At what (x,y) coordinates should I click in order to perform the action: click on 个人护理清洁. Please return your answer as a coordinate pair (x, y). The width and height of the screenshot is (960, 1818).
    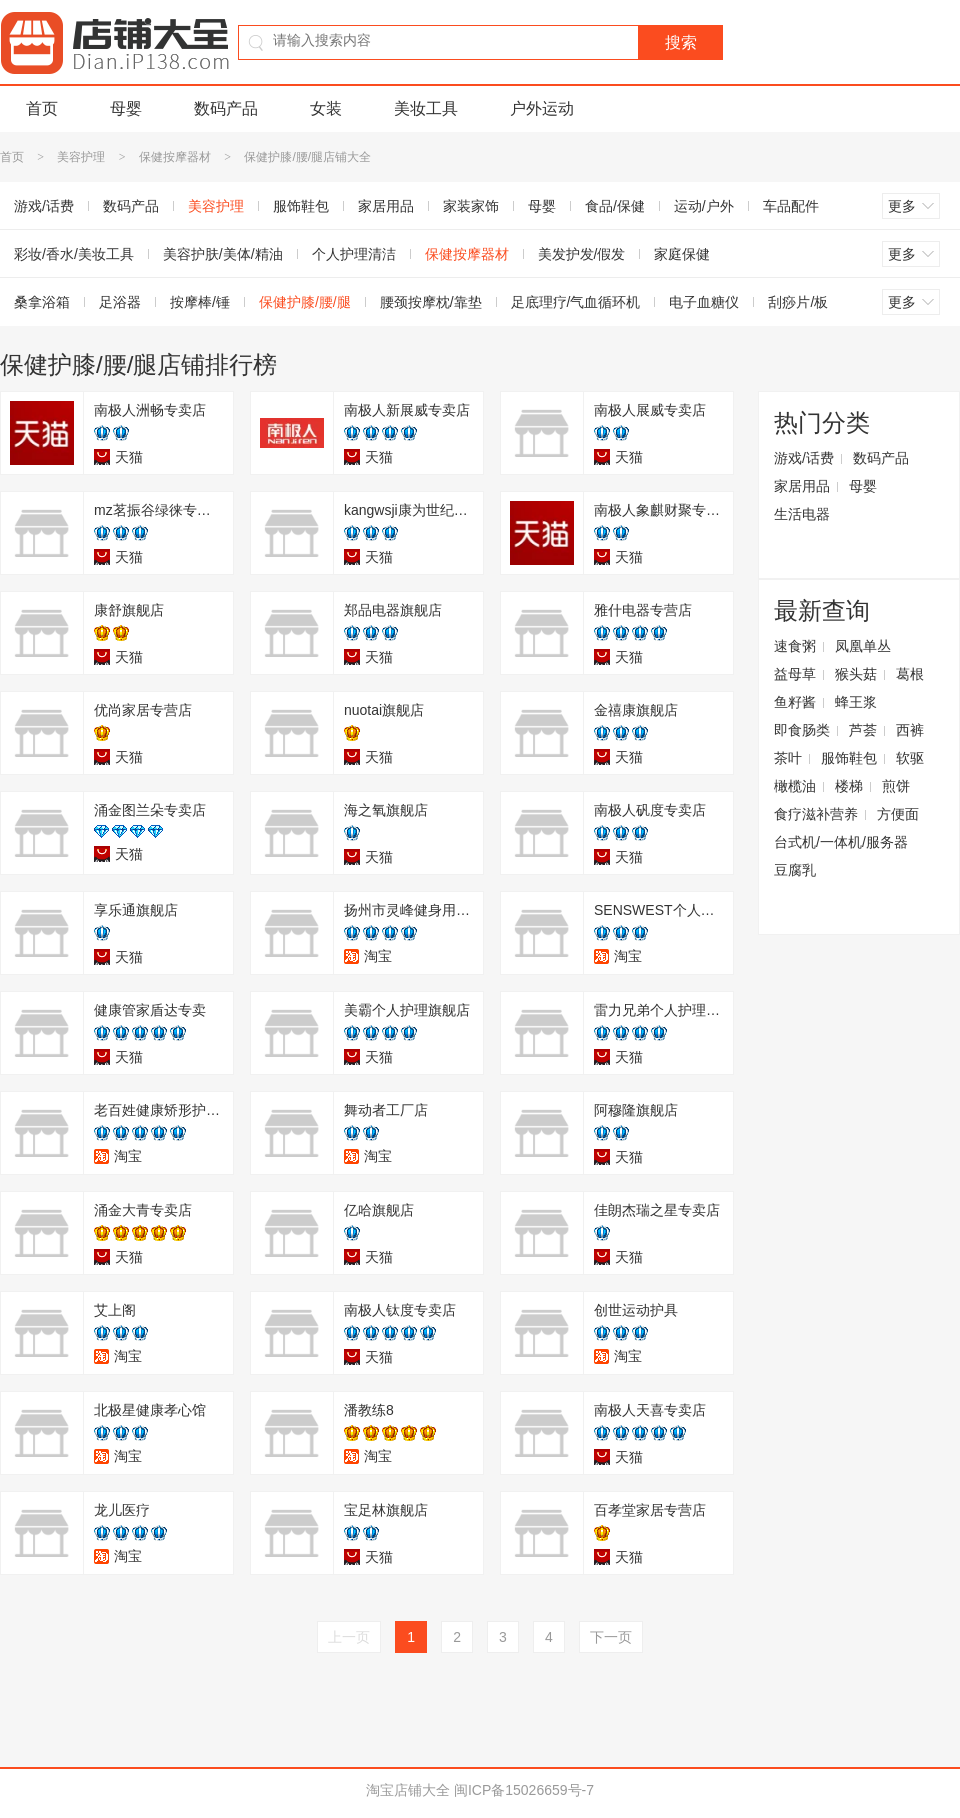
    Looking at the image, I should click on (354, 254).